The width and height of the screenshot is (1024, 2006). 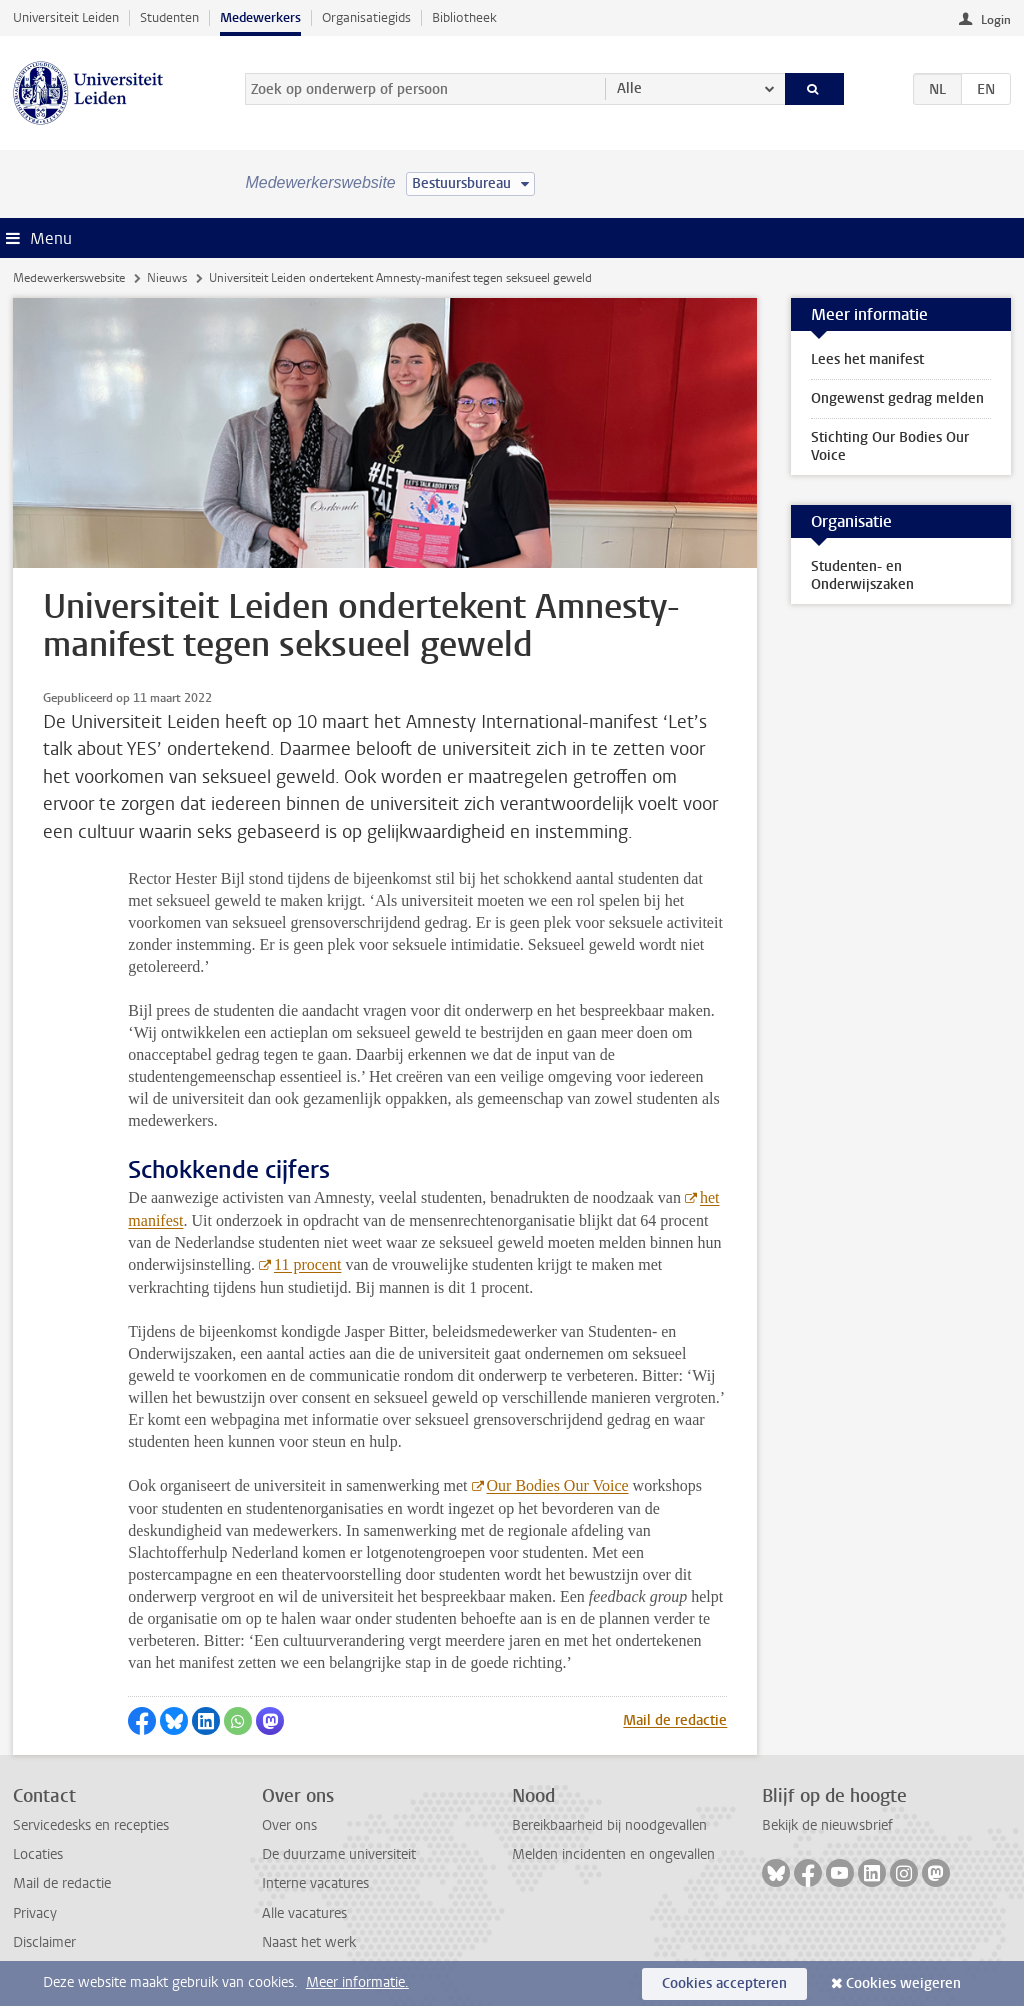 What do you see at coordinates (339, 1854) in the screenshot?
I see `De duurzame universiteit` at bounding box center [339, 1854].